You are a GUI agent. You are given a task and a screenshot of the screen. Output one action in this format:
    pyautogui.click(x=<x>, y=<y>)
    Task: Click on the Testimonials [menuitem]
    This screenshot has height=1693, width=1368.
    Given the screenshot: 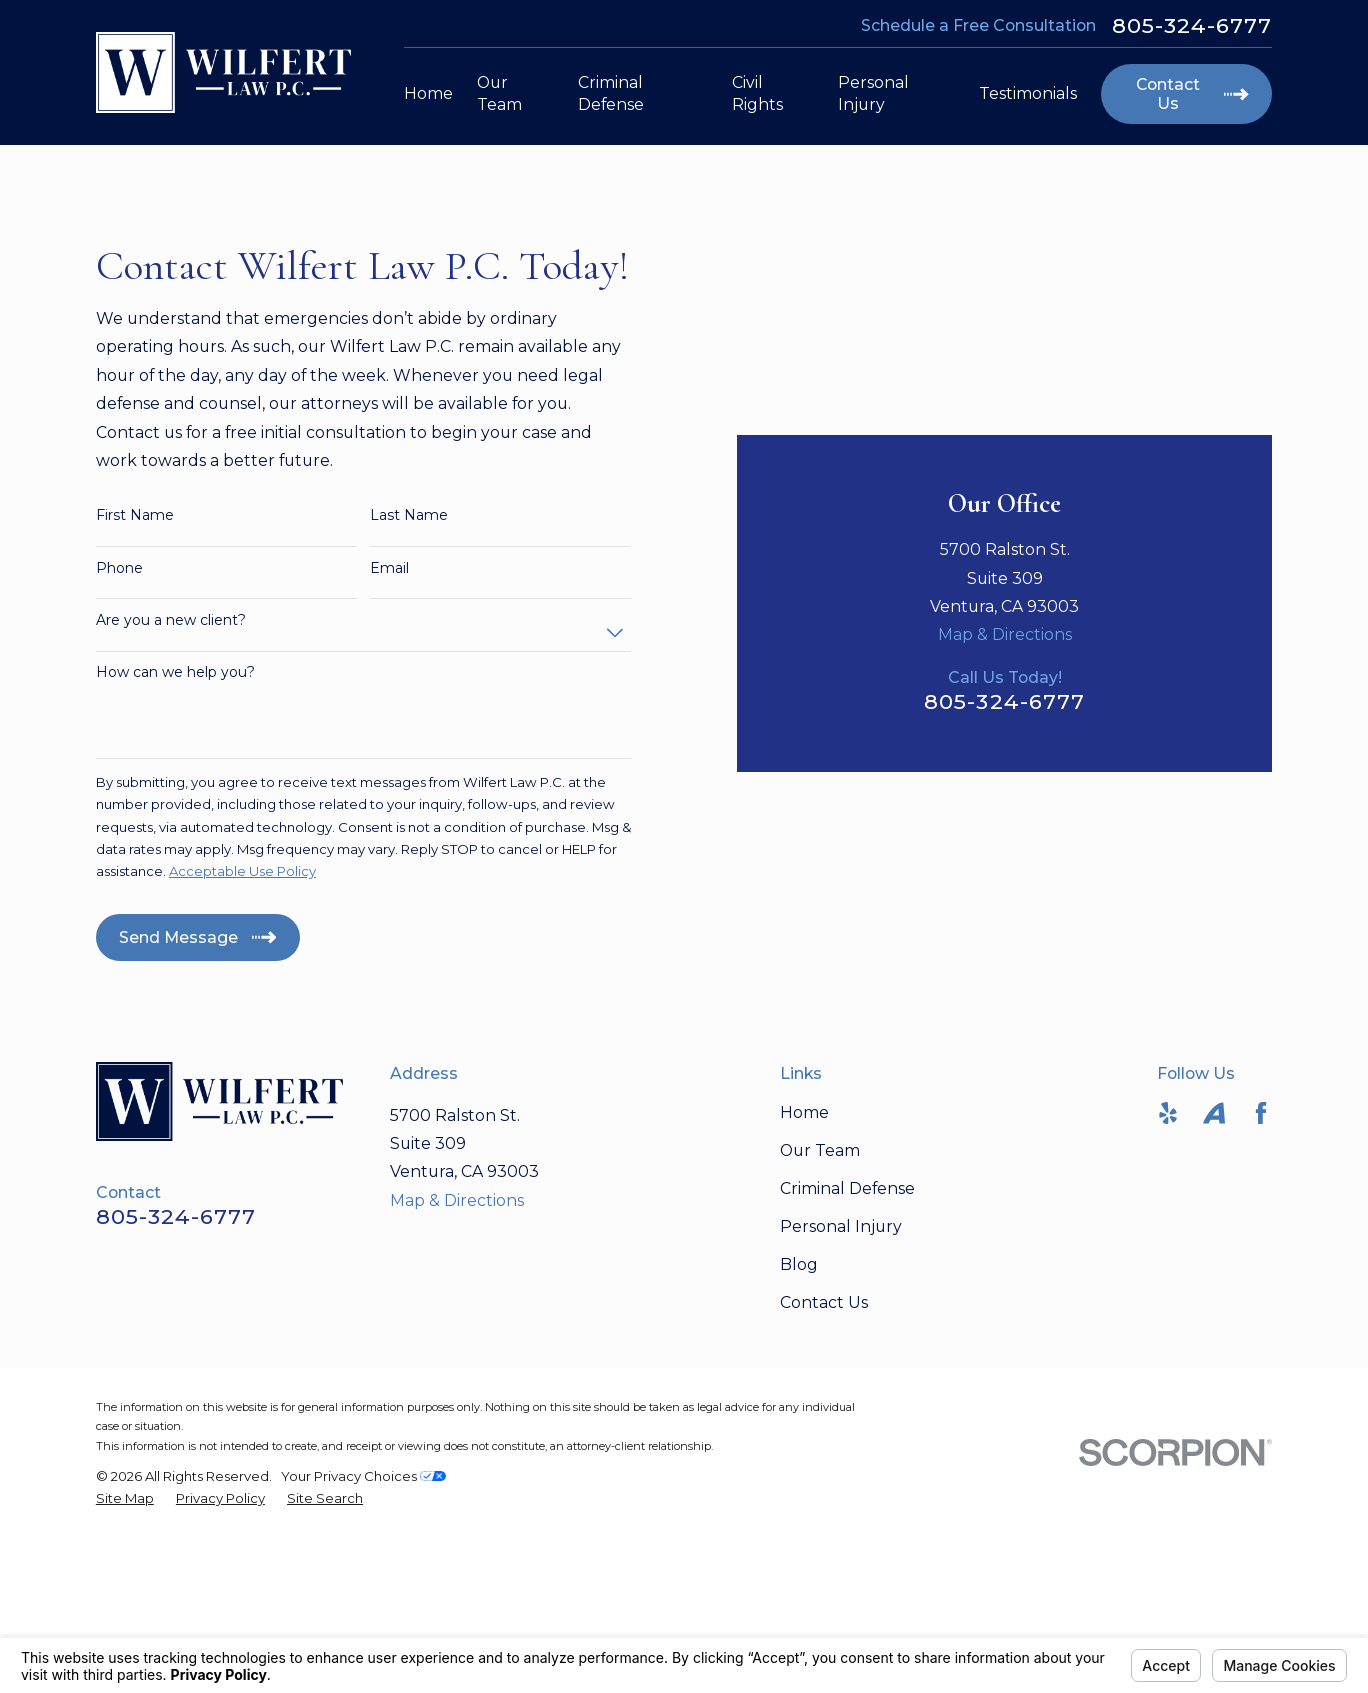 What is the action you would take?
    pyautogui.click(x=1028, y=93)
    